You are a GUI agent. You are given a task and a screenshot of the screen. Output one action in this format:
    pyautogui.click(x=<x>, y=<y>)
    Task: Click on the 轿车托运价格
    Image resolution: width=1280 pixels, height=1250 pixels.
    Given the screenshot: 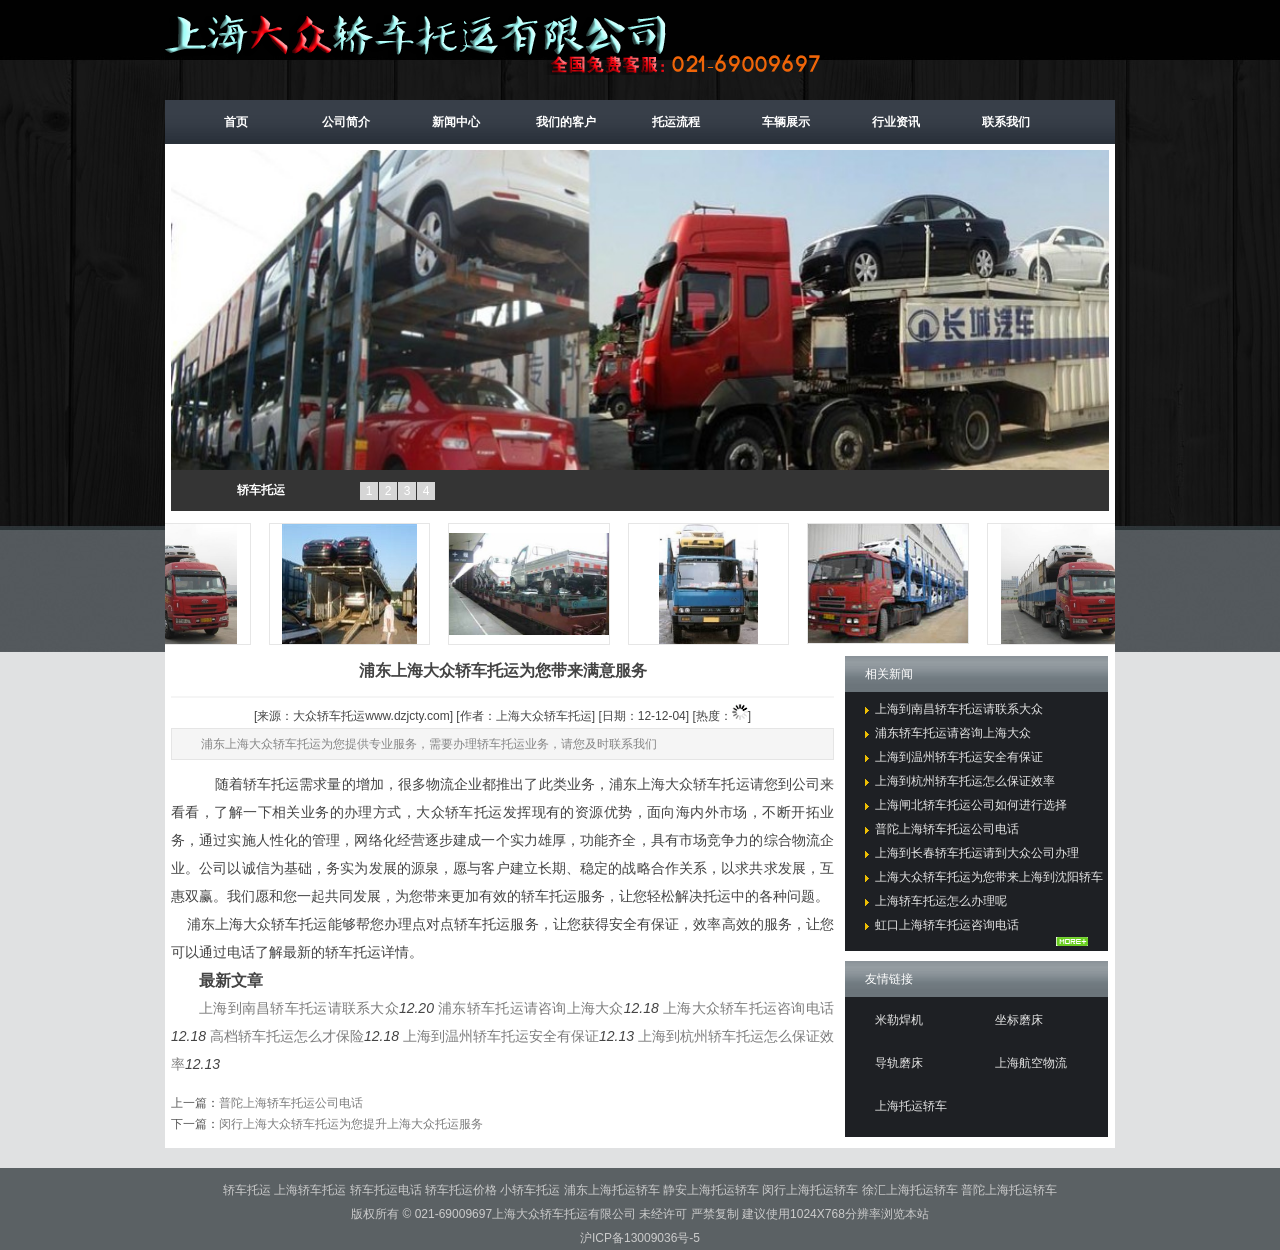 What is the action you would take?
    pyautogui.click(x=462, y=1190)
    